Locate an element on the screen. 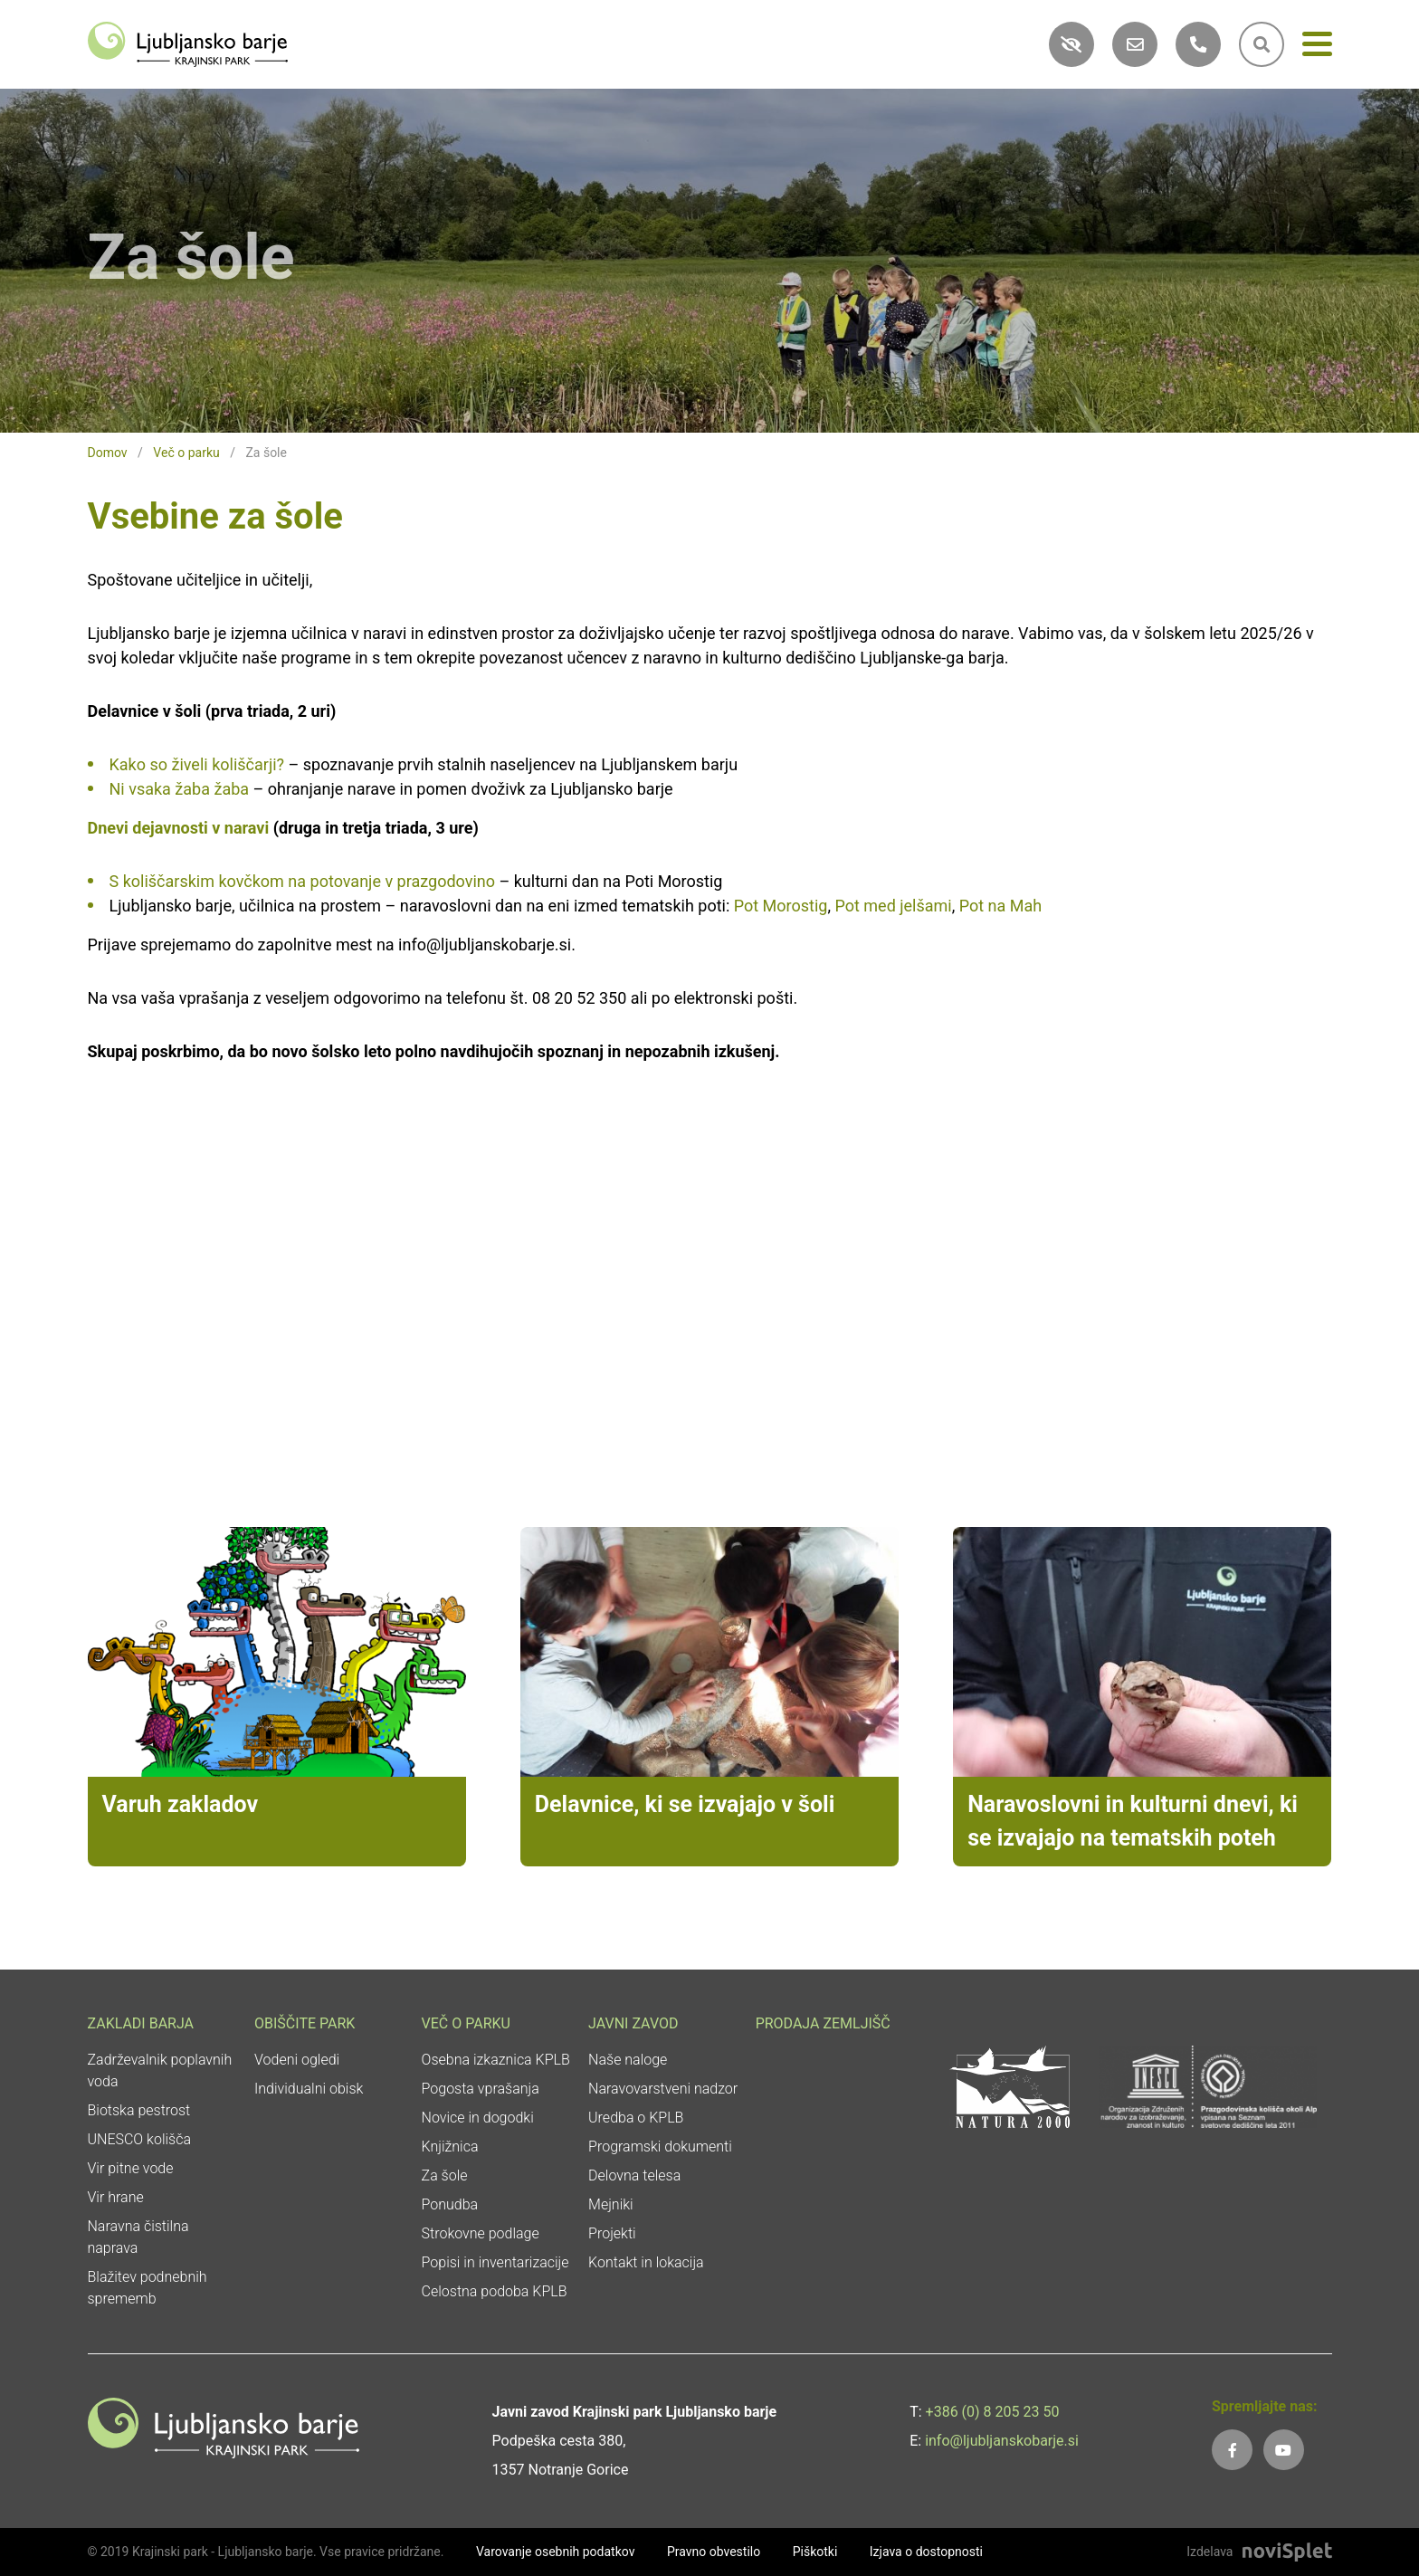  Zakladi Barja [link] is located at coordinates (141, 2023).